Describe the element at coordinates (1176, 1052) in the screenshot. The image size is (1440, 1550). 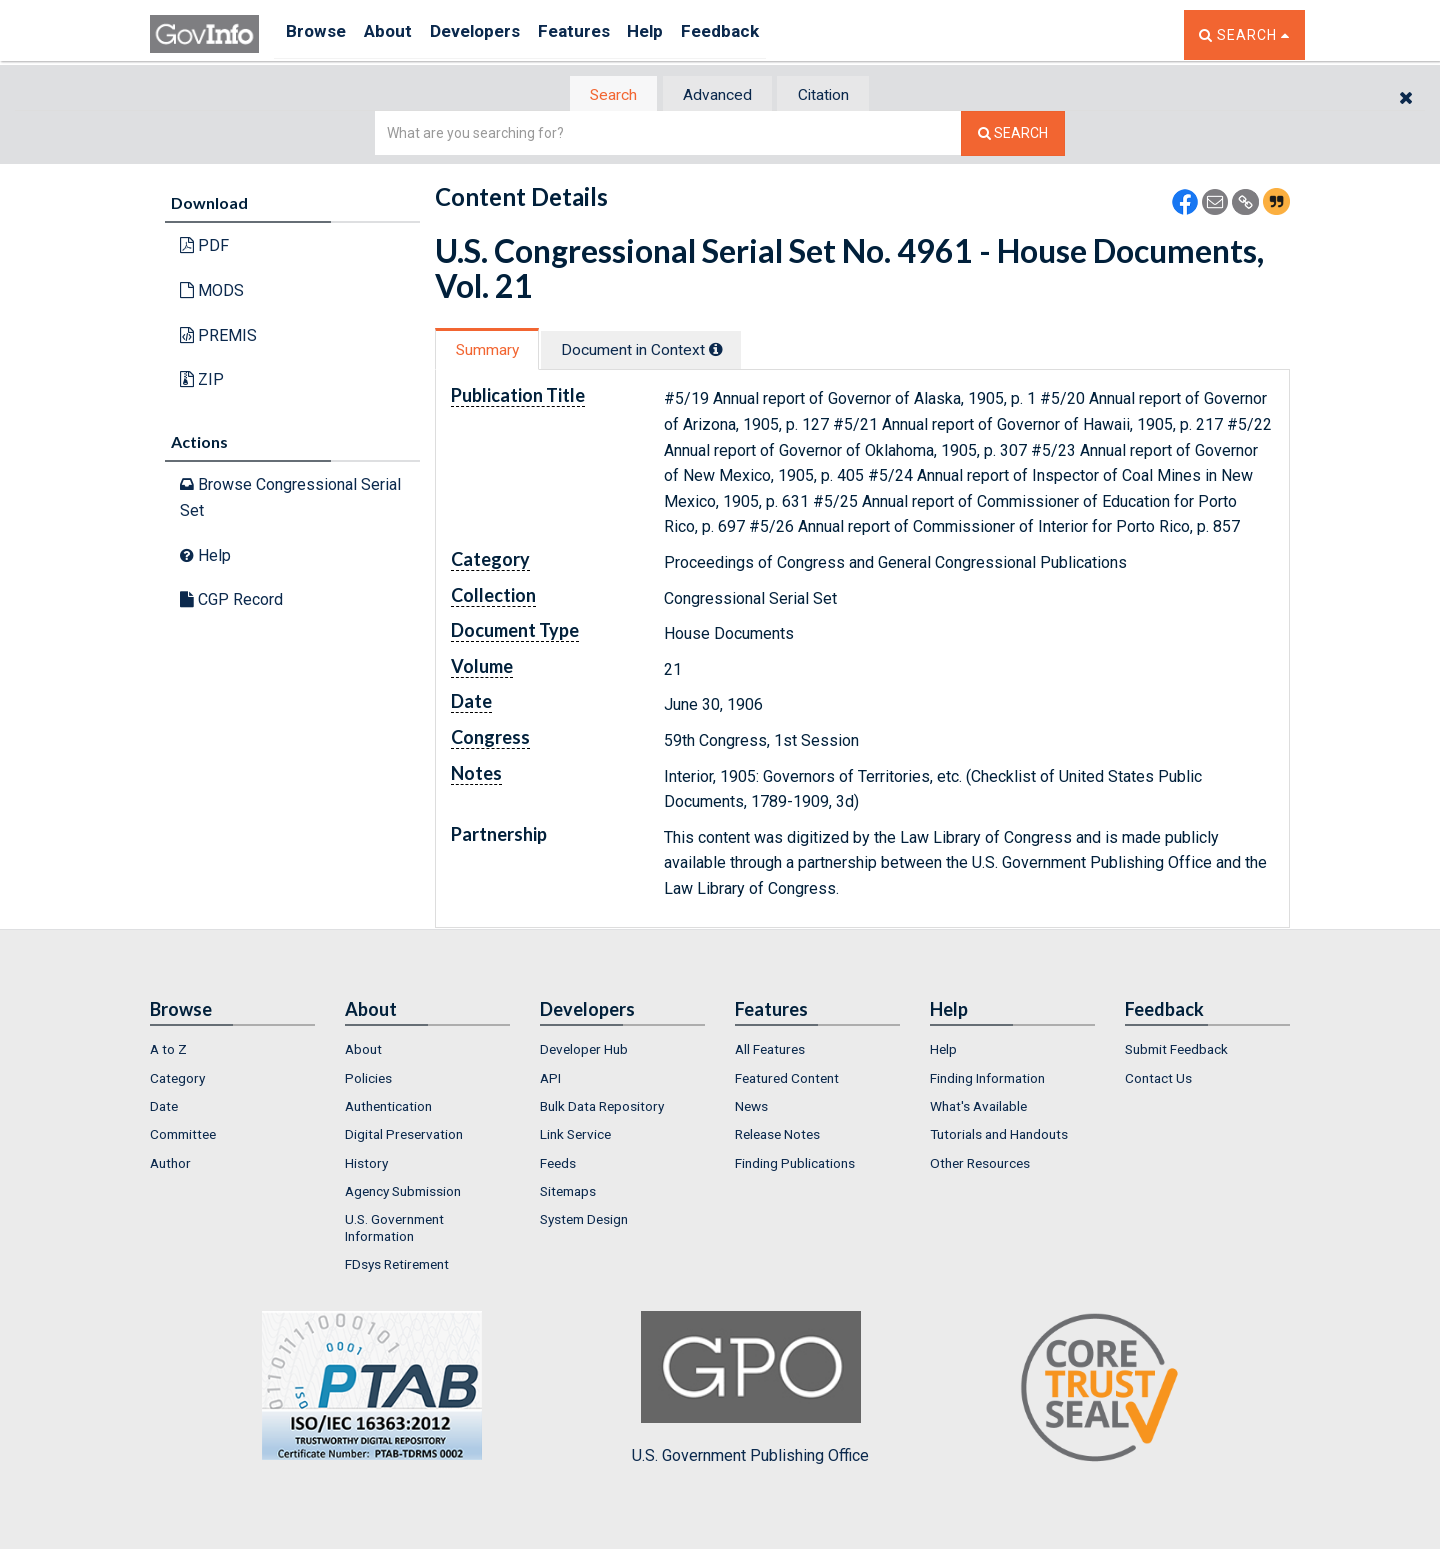
I see `Submit Feedback` at that location.